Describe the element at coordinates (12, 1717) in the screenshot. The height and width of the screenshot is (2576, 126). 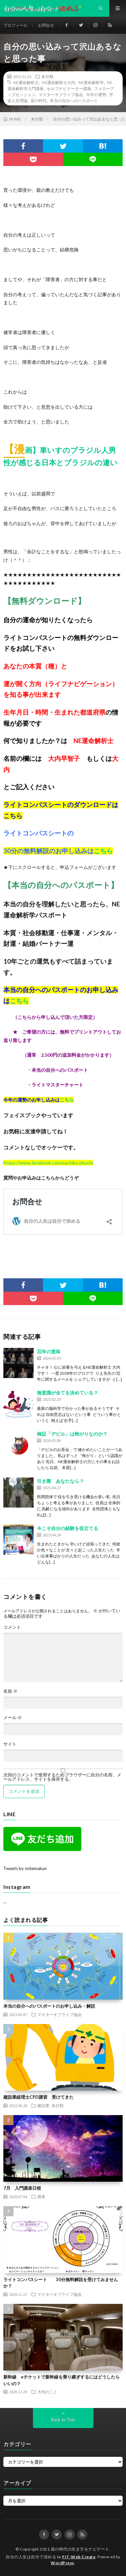
I see `メール` at that location.